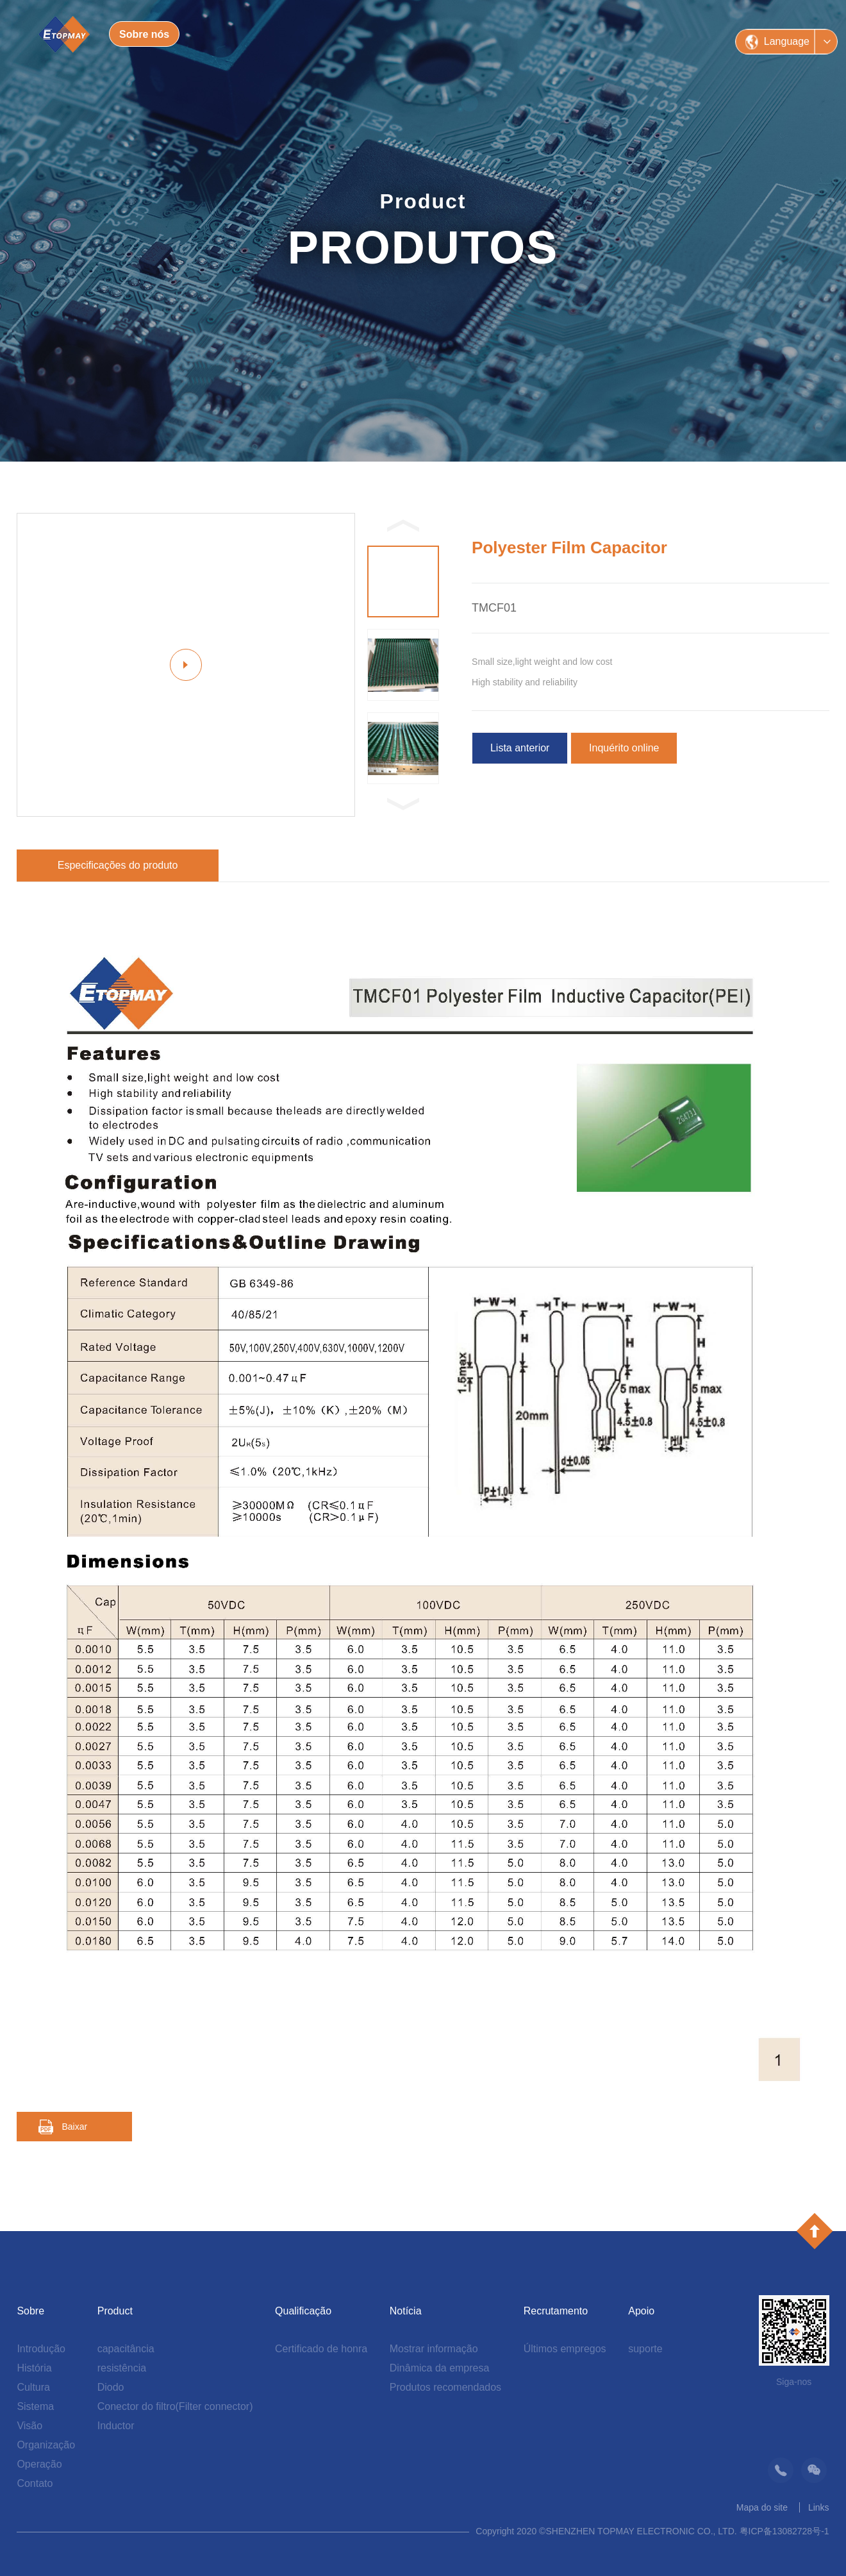 The height and width of the screenshot is (2576, 846). Describe the element at coordinates (74, 2126) in the screenshot. I see `Baixar` at that location.